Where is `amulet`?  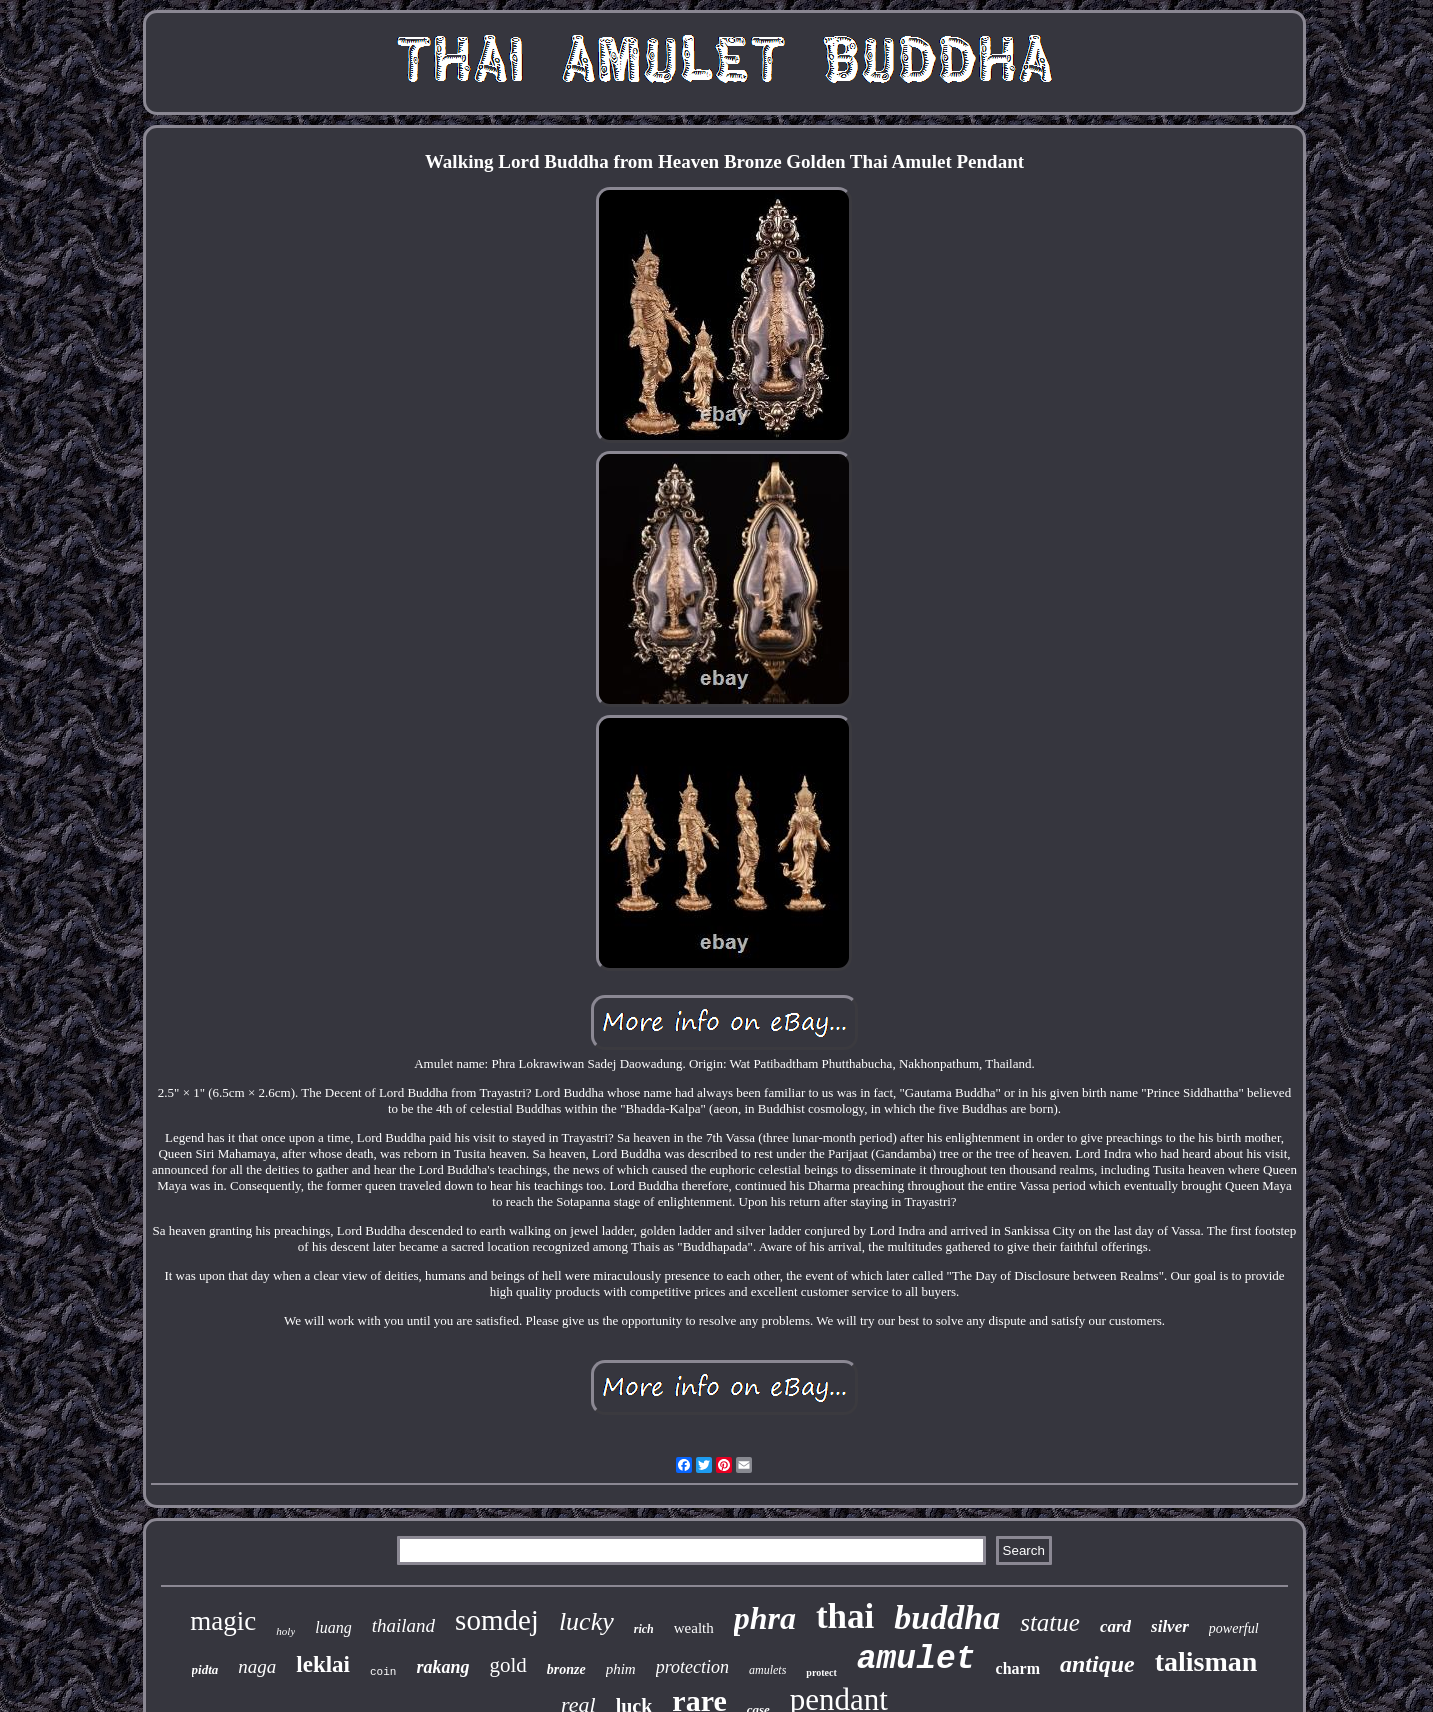 amulet is located at coordinates (916, 1659).